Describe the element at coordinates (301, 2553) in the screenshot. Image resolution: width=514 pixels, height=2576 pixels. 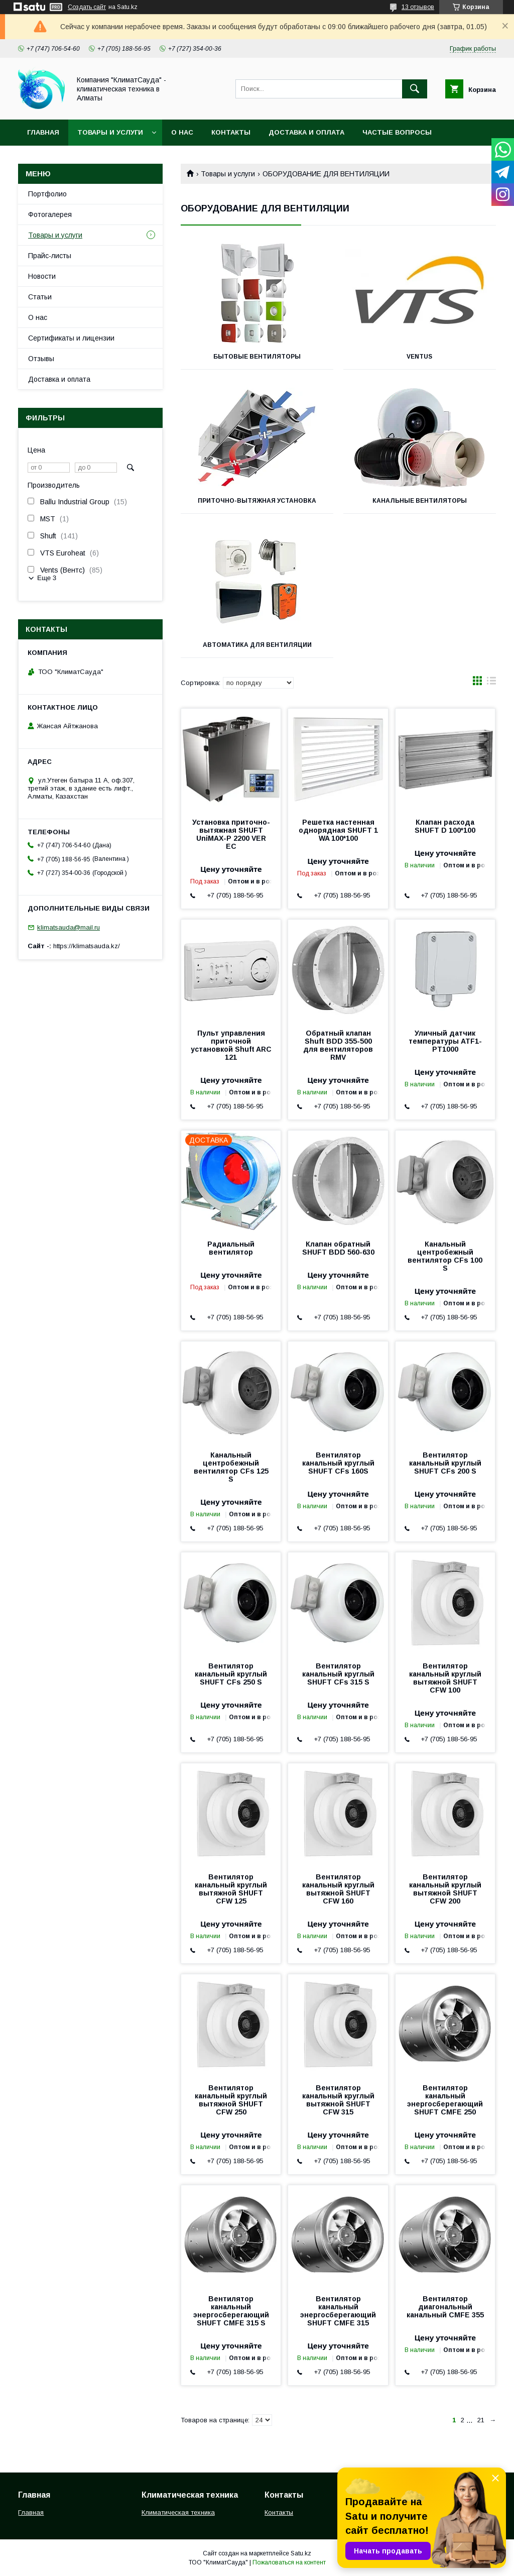
I see `Satu.kz` at that location.